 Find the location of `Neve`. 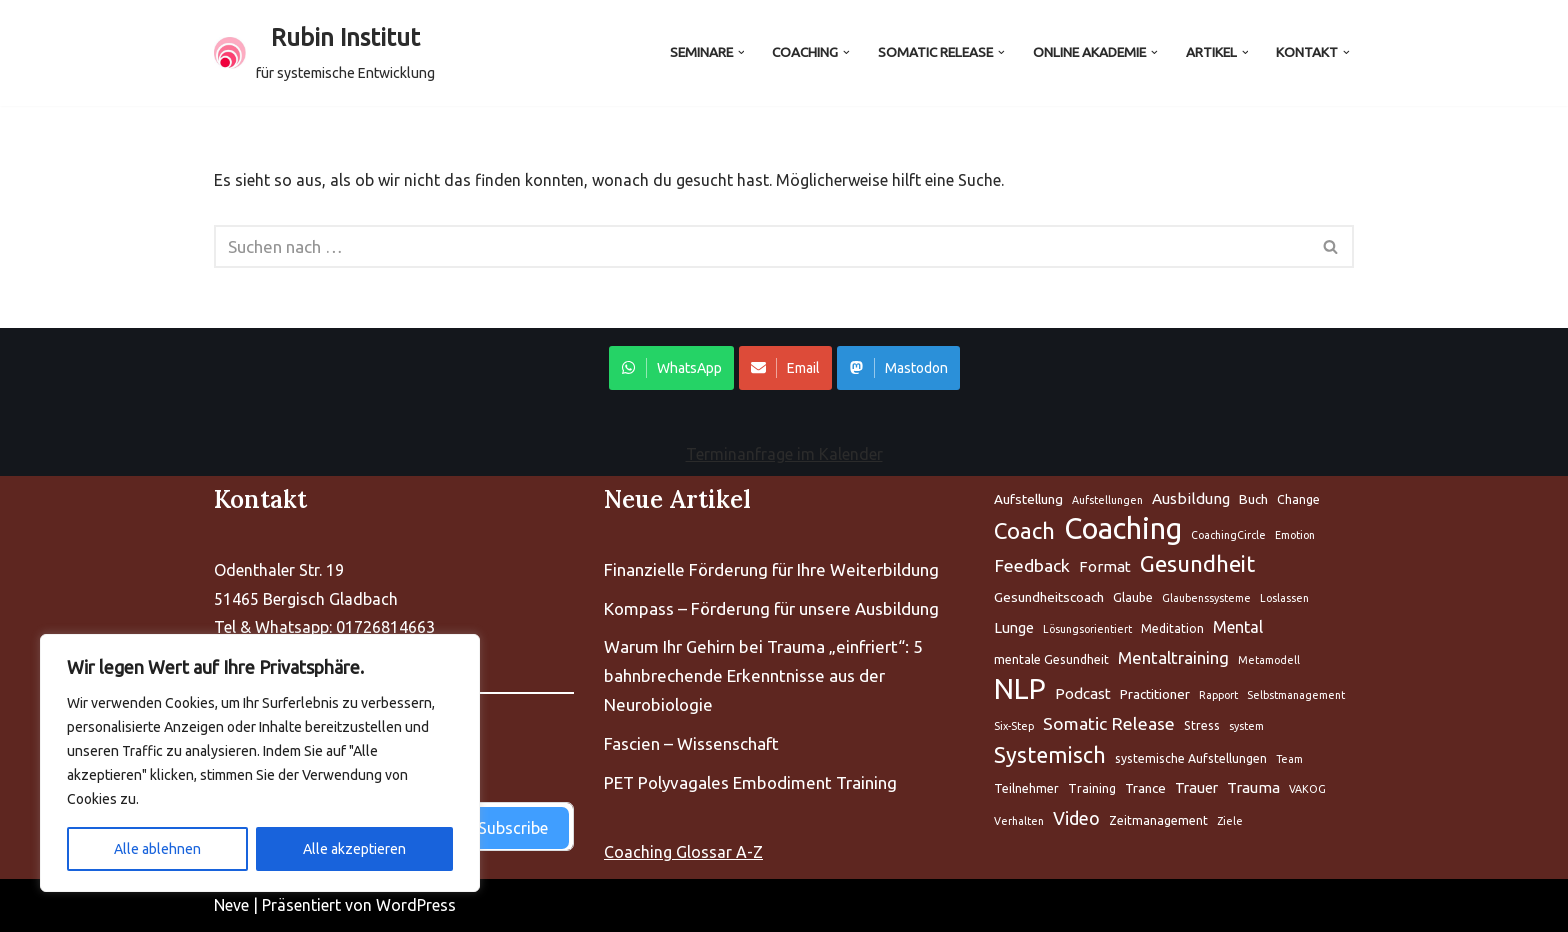

Neve is located at coordinates (231, 905).